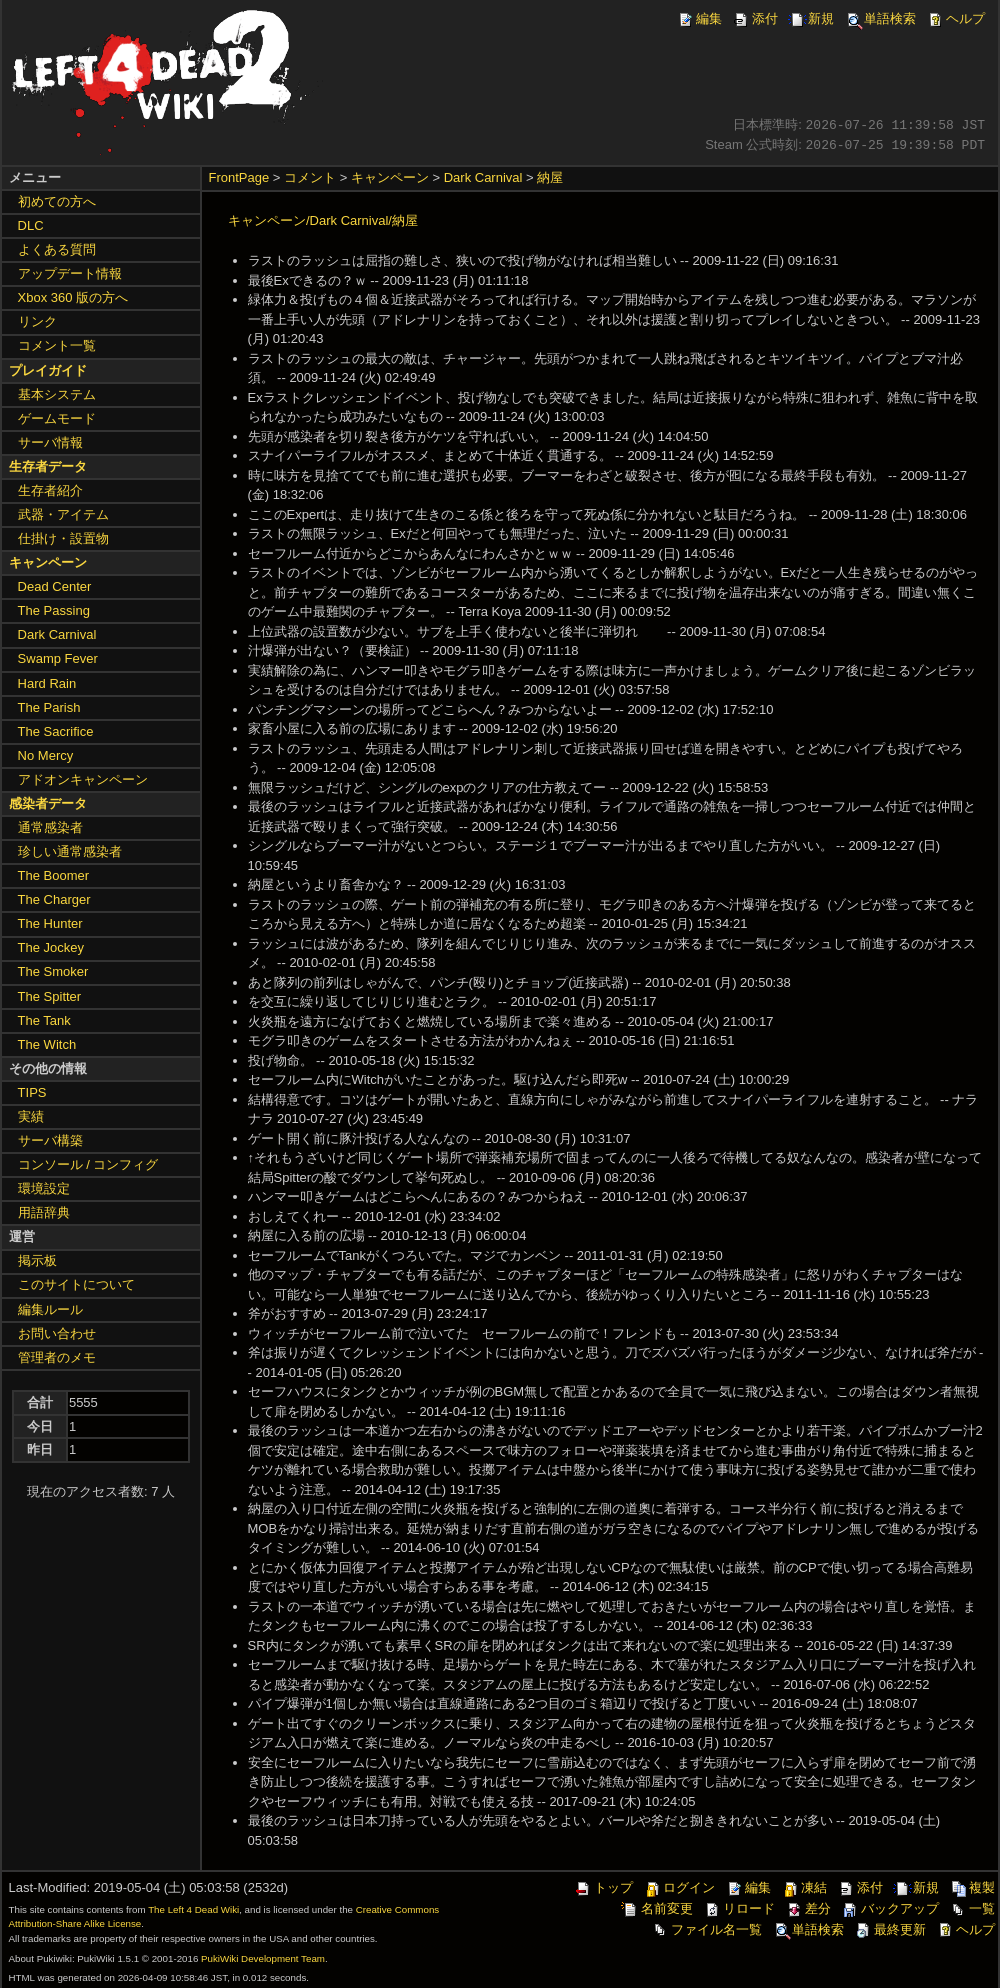  What do you see at coordinates (880, 18) in the screenshot?
I see `単語検索` at bounding box center [880, 18].